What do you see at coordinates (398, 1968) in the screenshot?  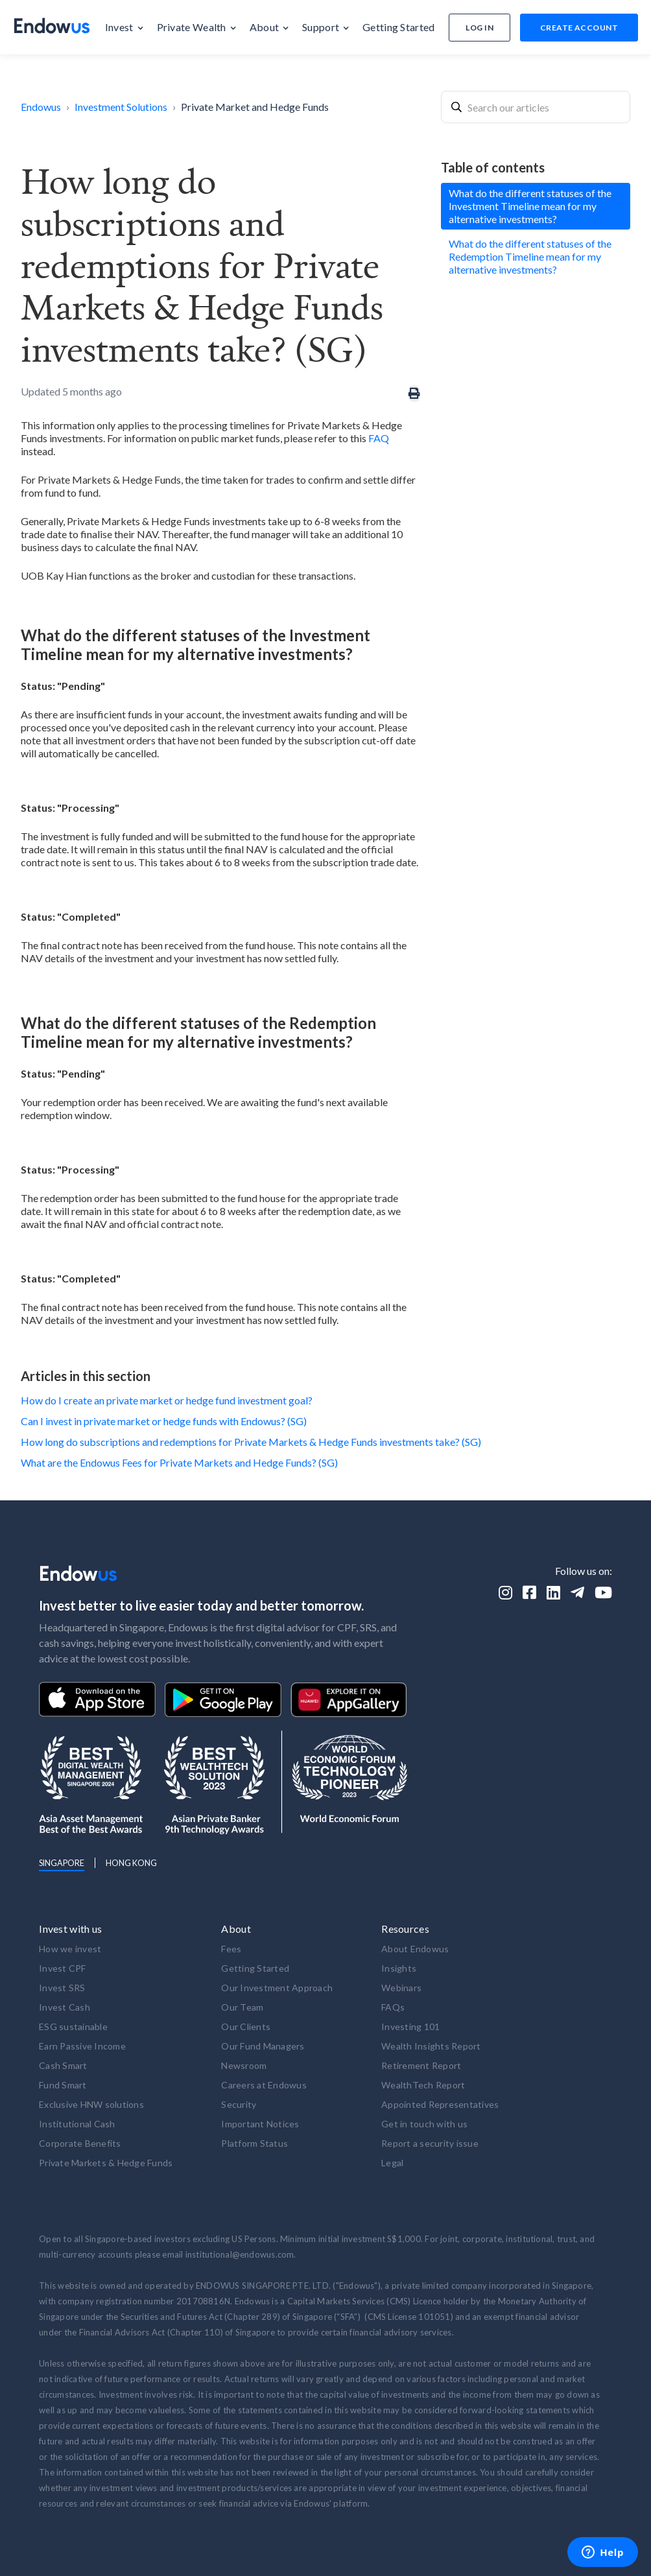 I see `Insights` at bounding box center [398, 1968].